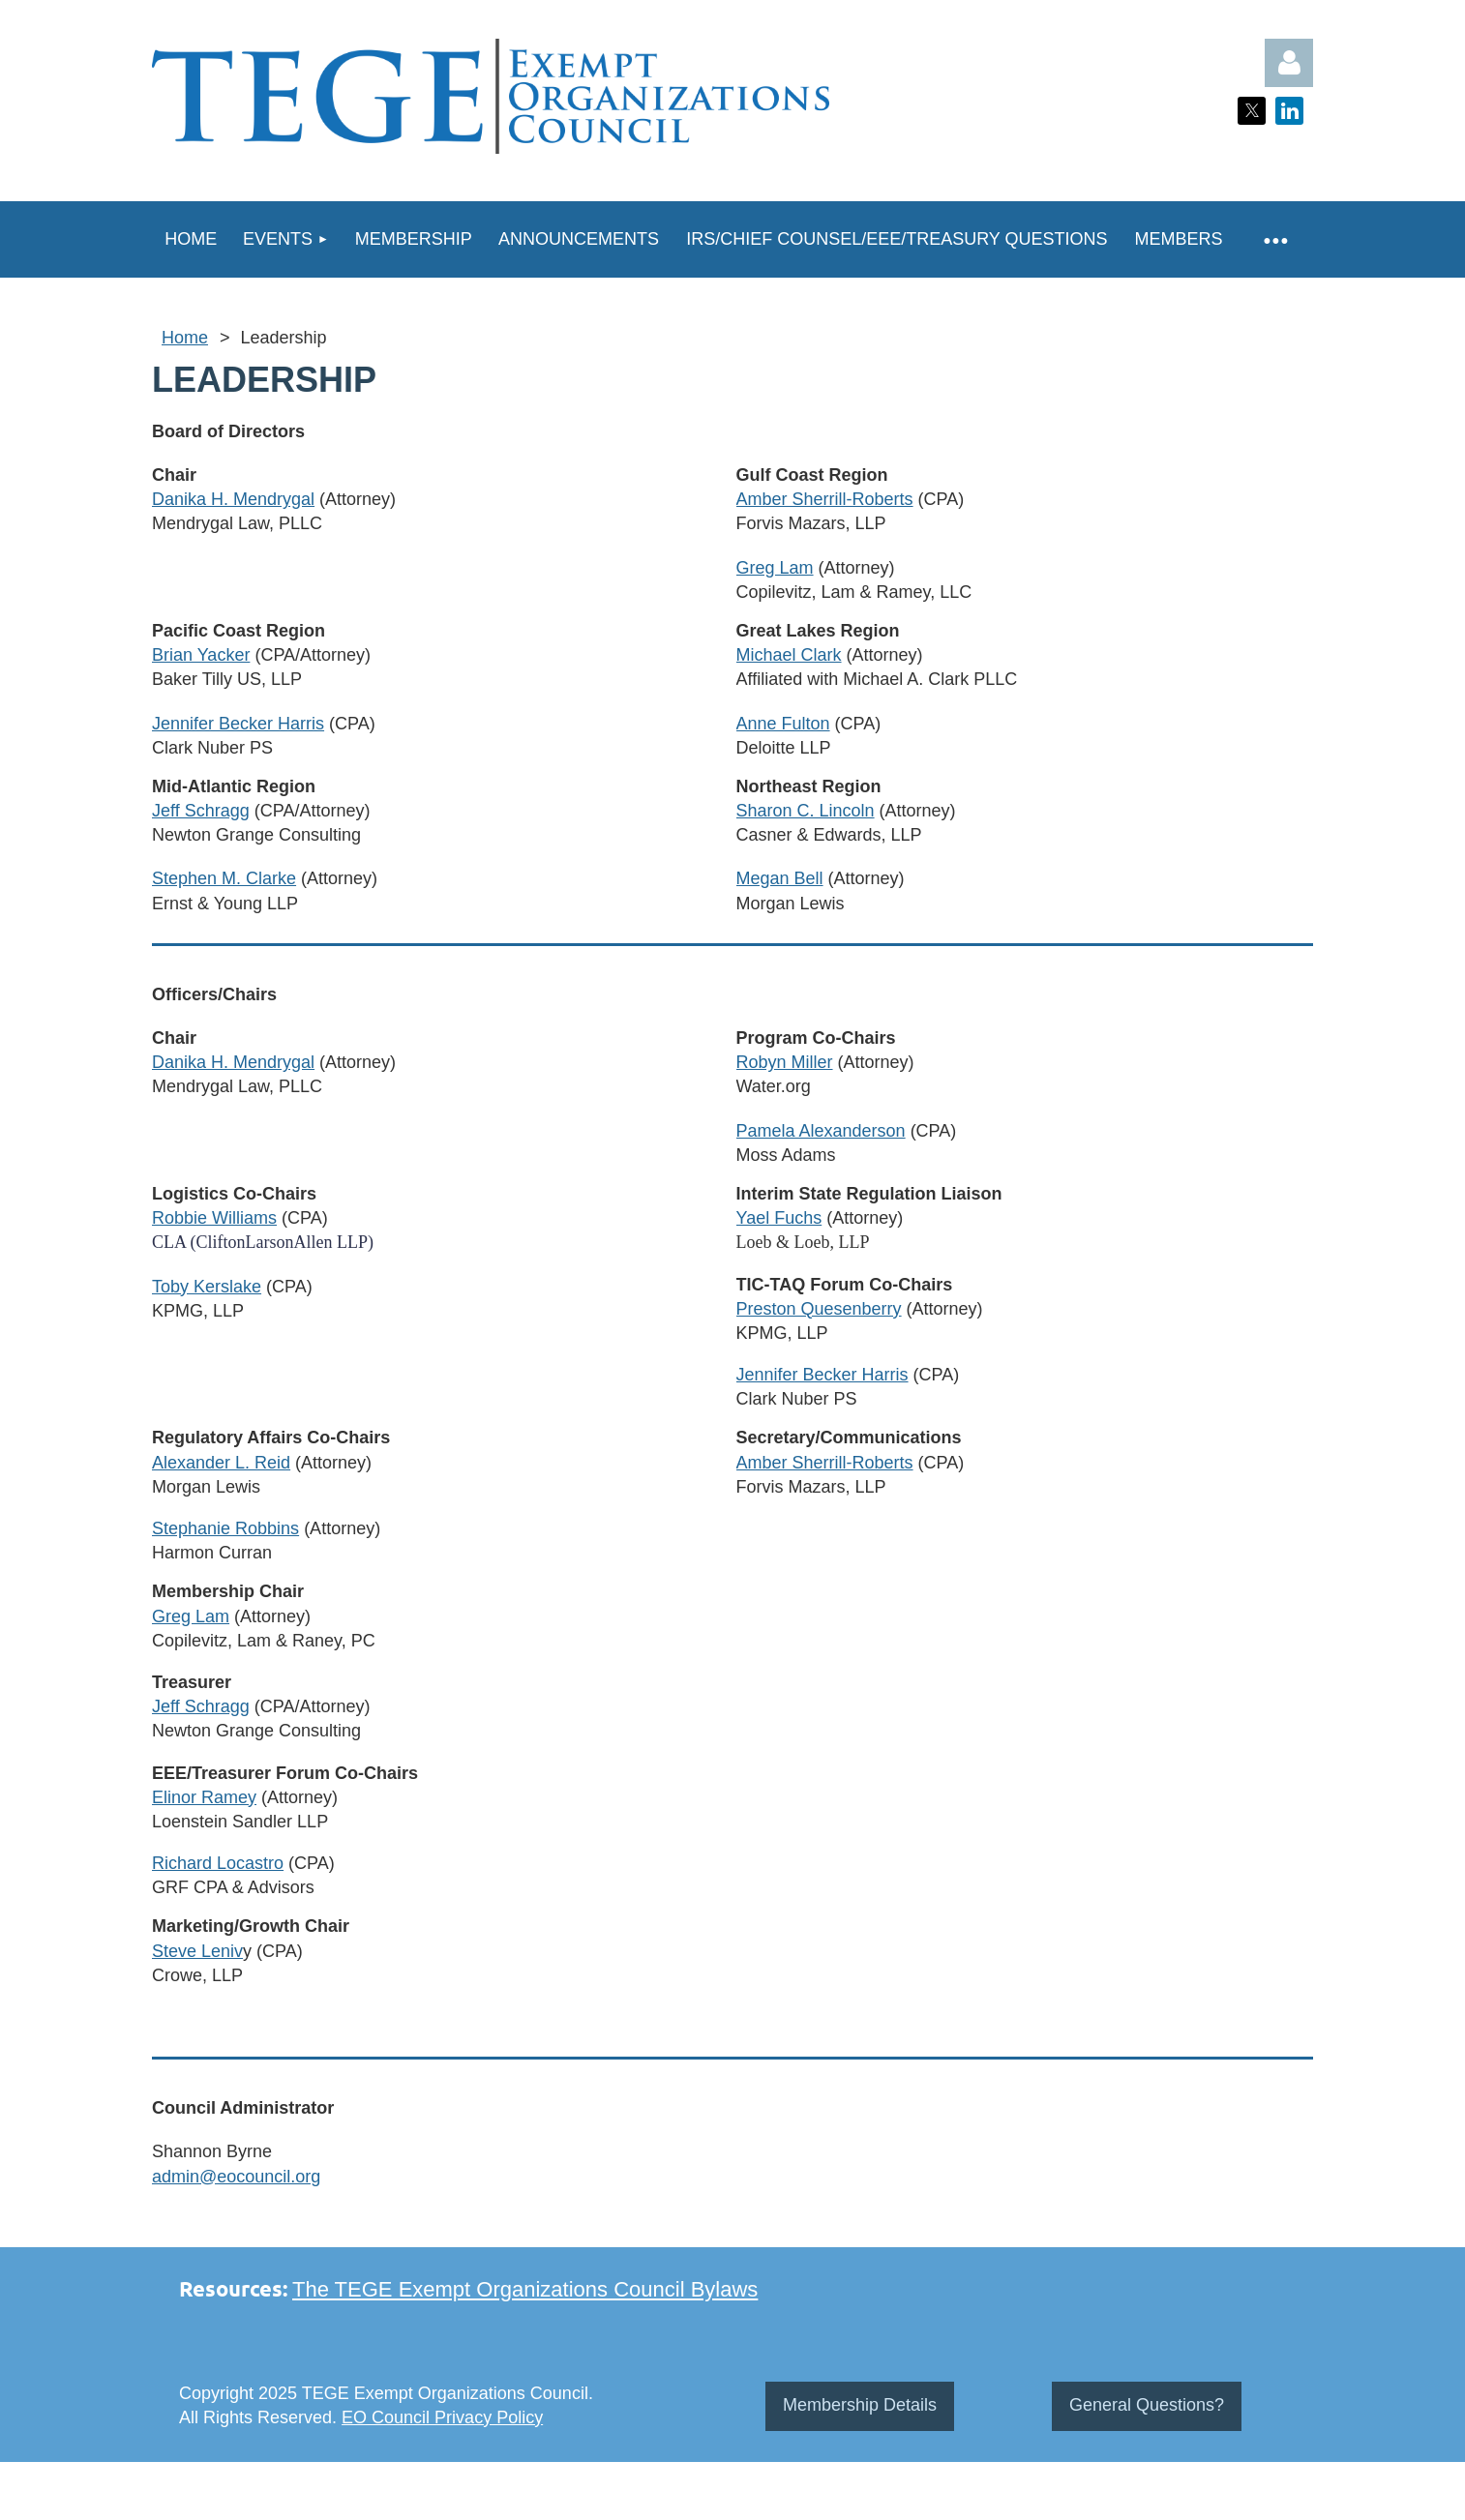 The width and height of the screenshot is (1465, 2520). Describe the element at coordinates (233, 499) in the screenshot. I see `Danika H. Mendrygal` at that location.